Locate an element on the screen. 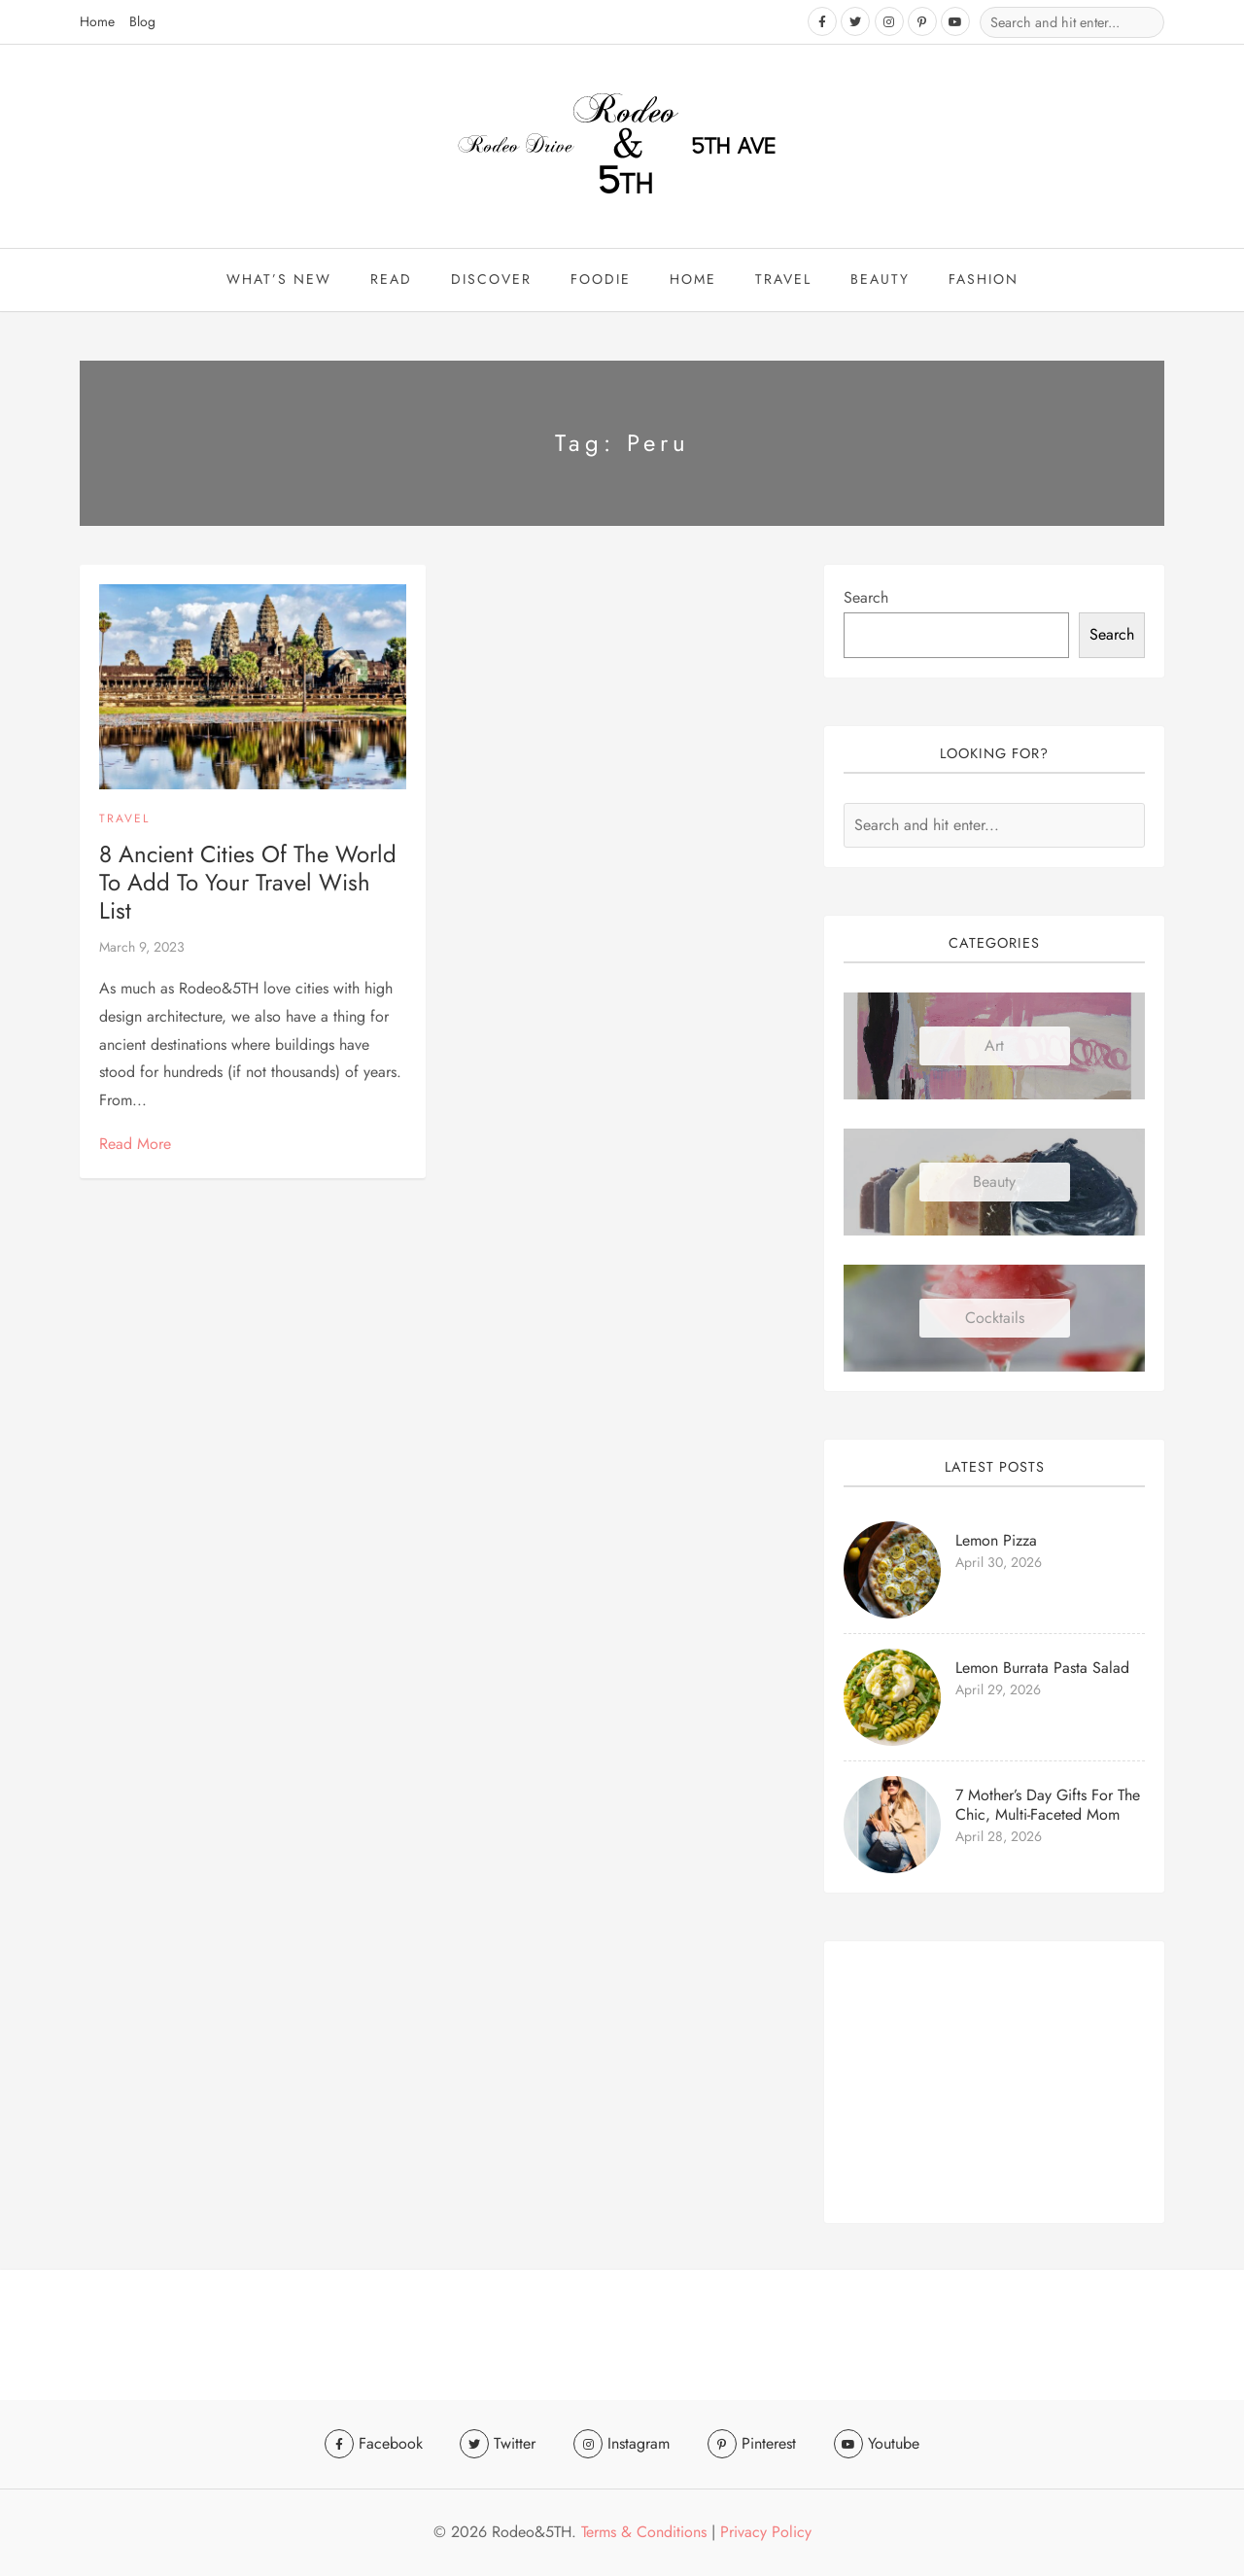  travel is located at coordinates (783, 280).